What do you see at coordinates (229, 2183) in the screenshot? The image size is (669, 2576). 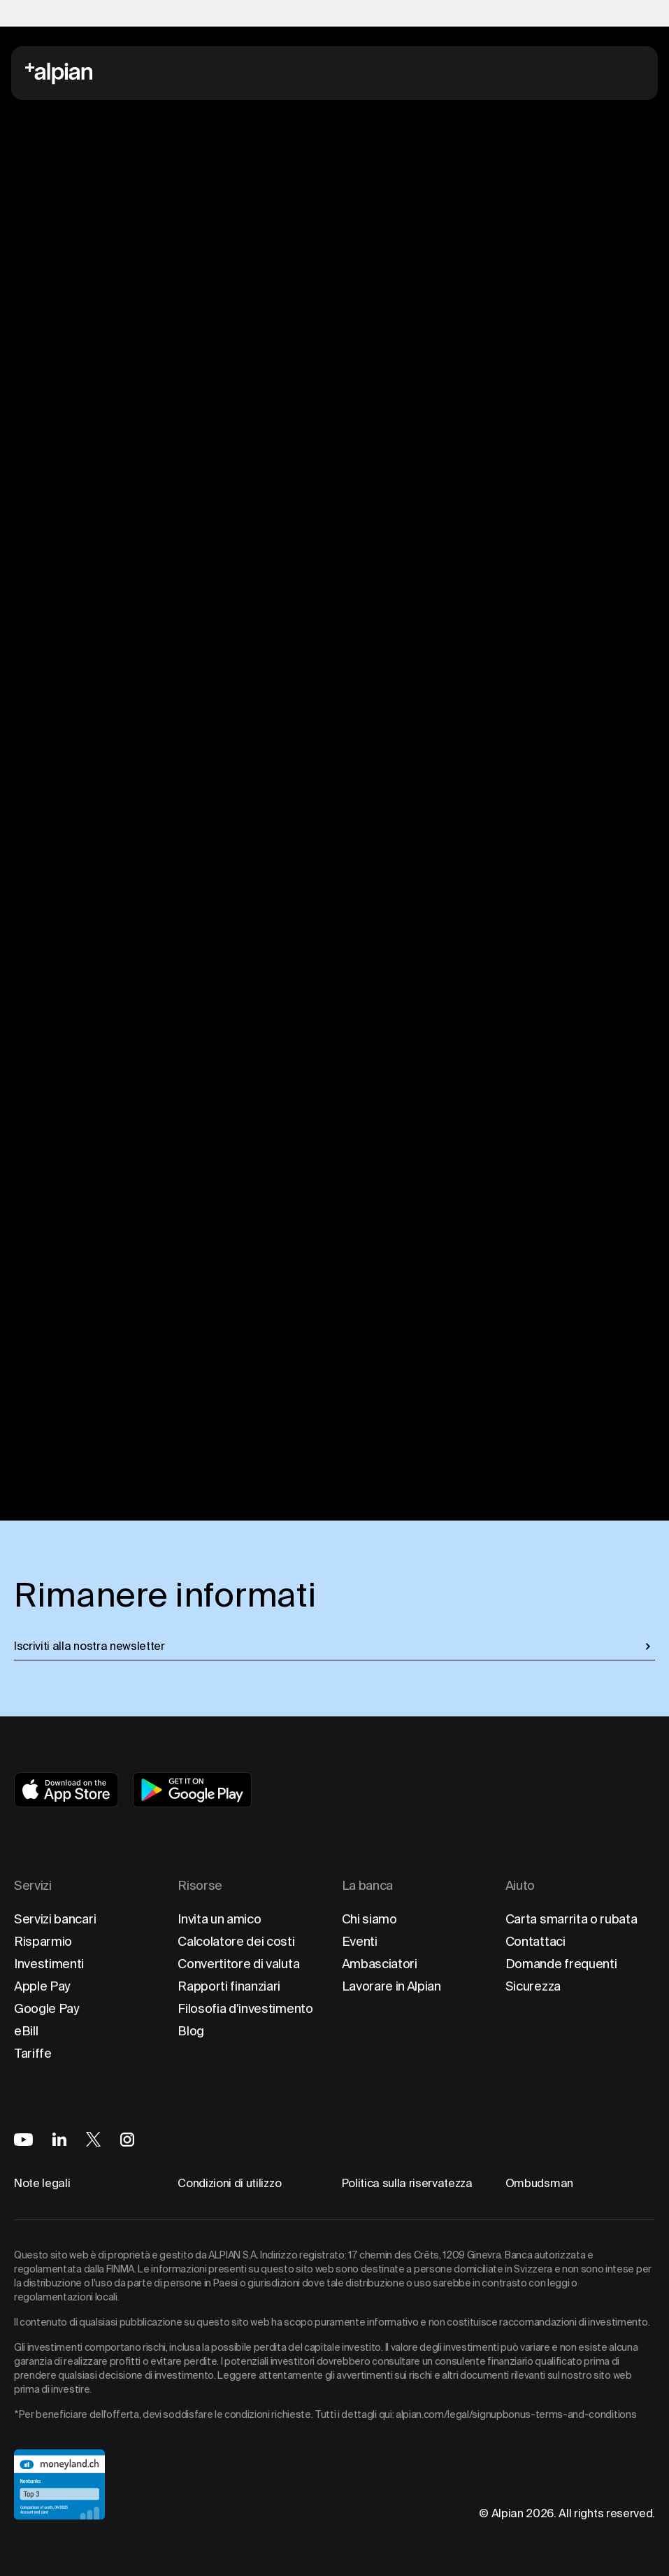 I see `Condizioni di utilizzo` at bounding box center [229, 2183].